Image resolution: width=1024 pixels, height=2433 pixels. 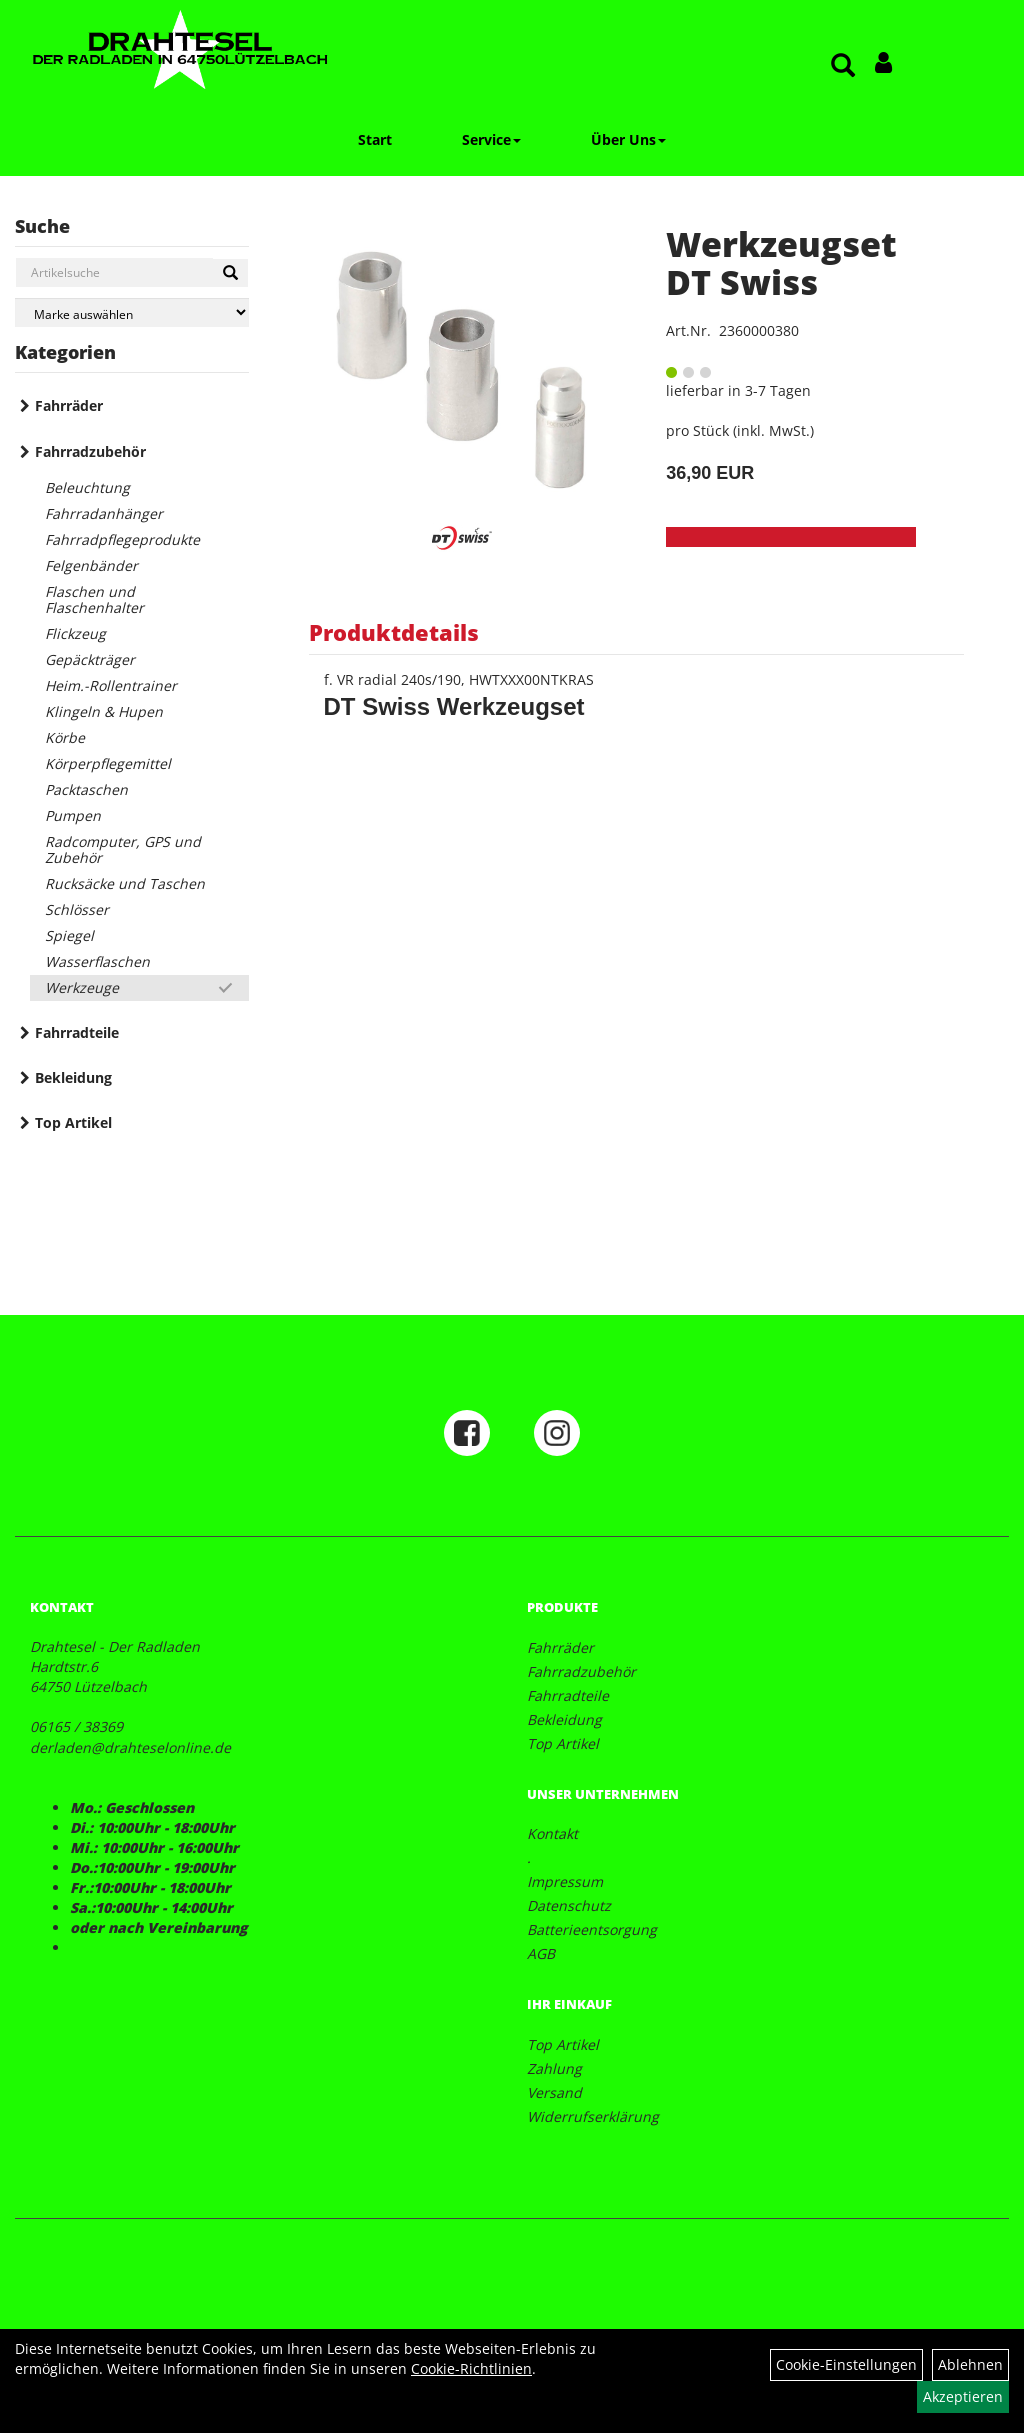 I want to click on Flaschen und Flaschenhalter, so click(x=94, y=599).